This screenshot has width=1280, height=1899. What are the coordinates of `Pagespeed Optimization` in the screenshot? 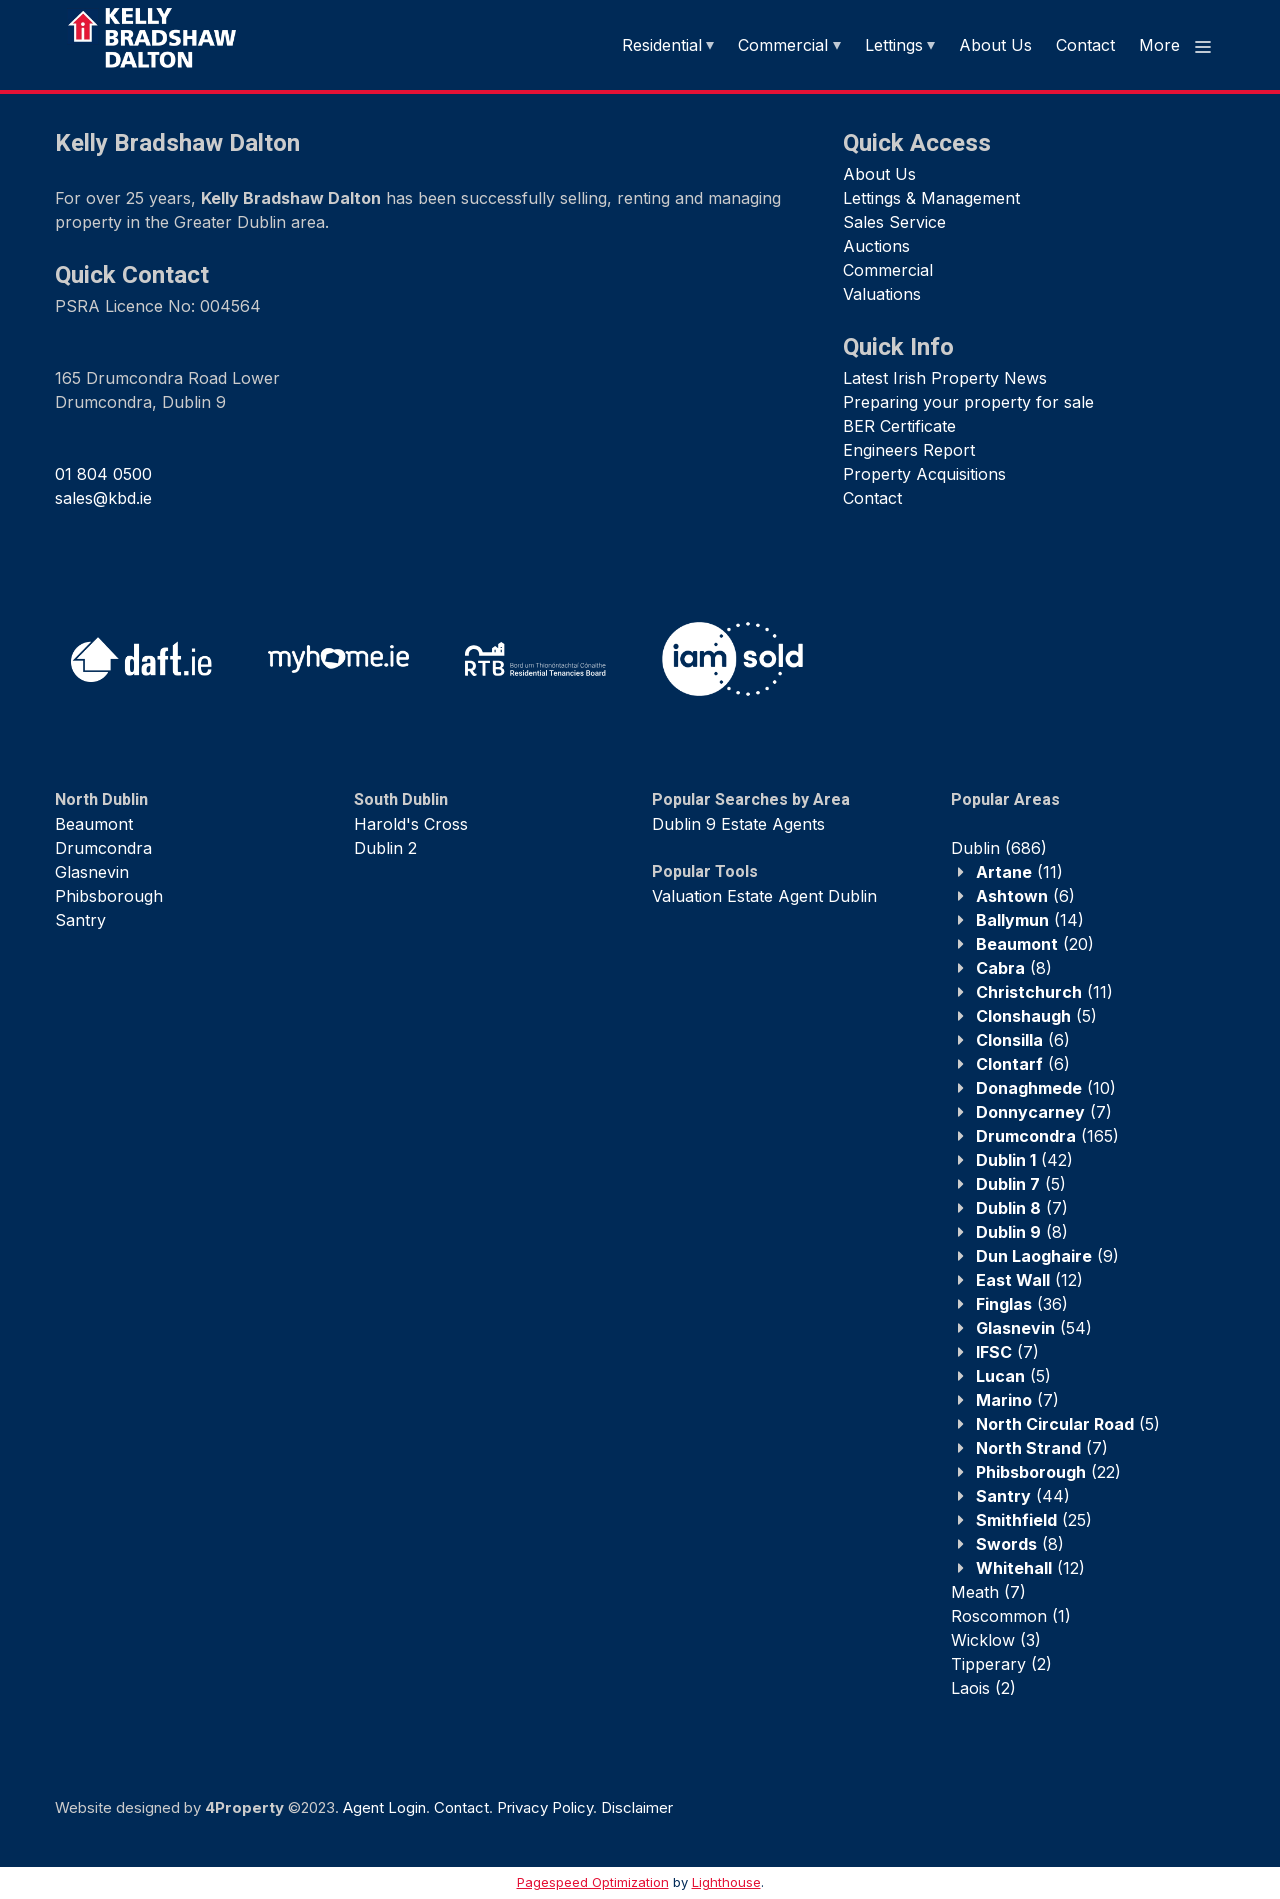 It's located at (593, 1882).